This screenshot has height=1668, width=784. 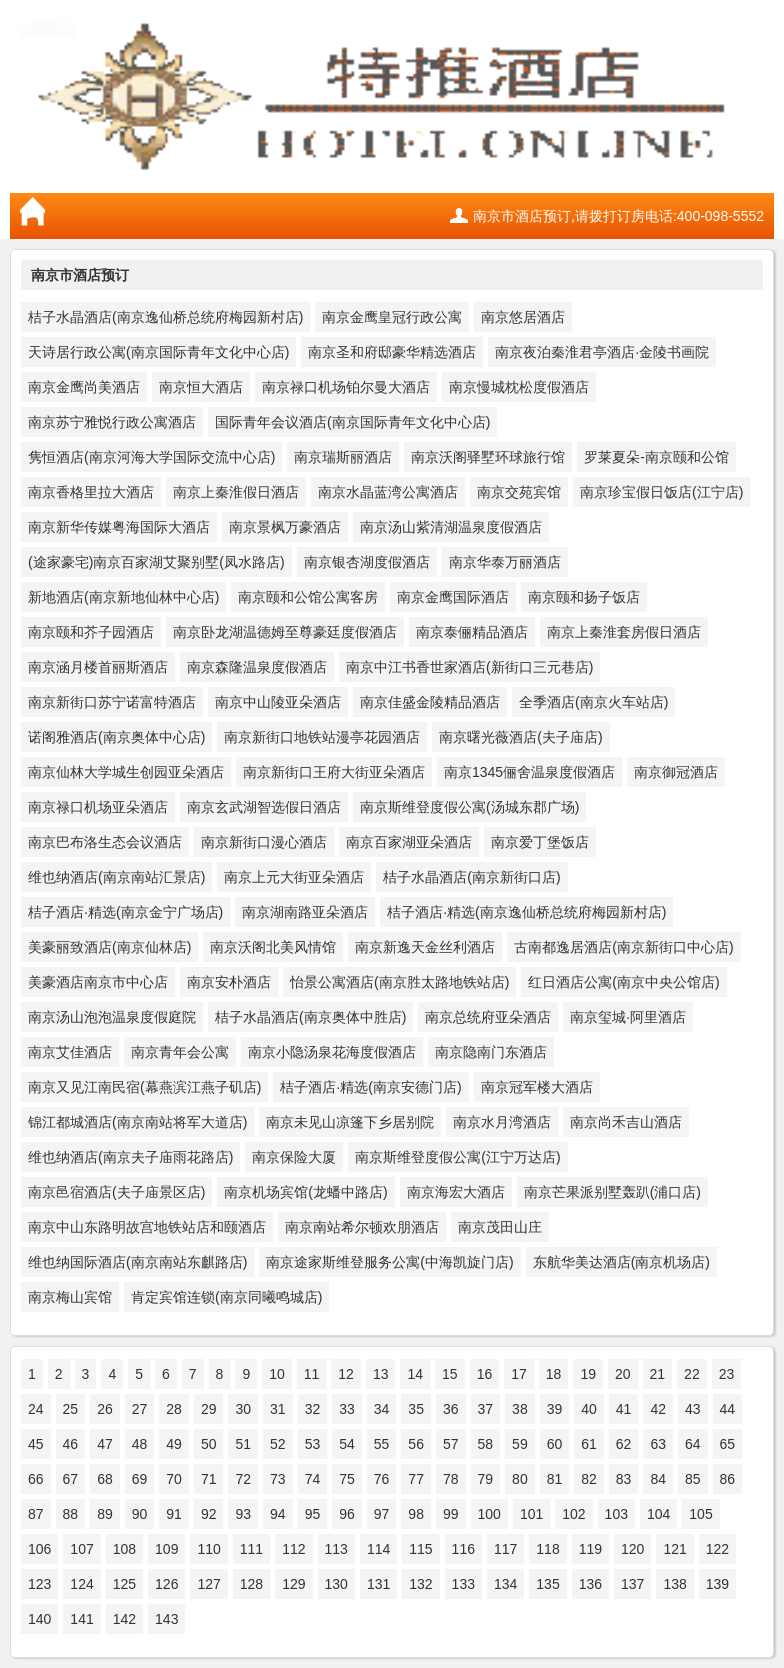 What do you see at coordinates (137, 1262) in the screenshot?
I see `维也纳国际酒店(南京南站东麒路店)` at bounding box center [137, 1262].